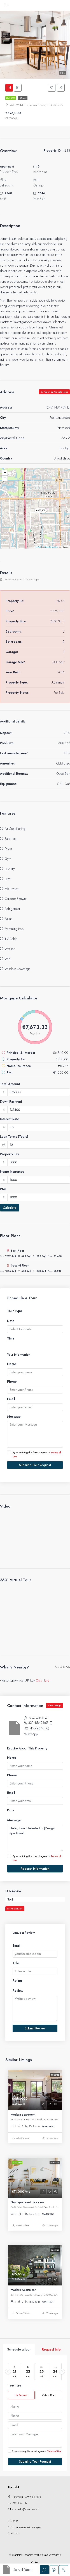 This screenshot has width=70, height=2576. What do you see at coordinates (8, 920) in the screenshot?
I see `Sauna` at bounding box center [8, 920].